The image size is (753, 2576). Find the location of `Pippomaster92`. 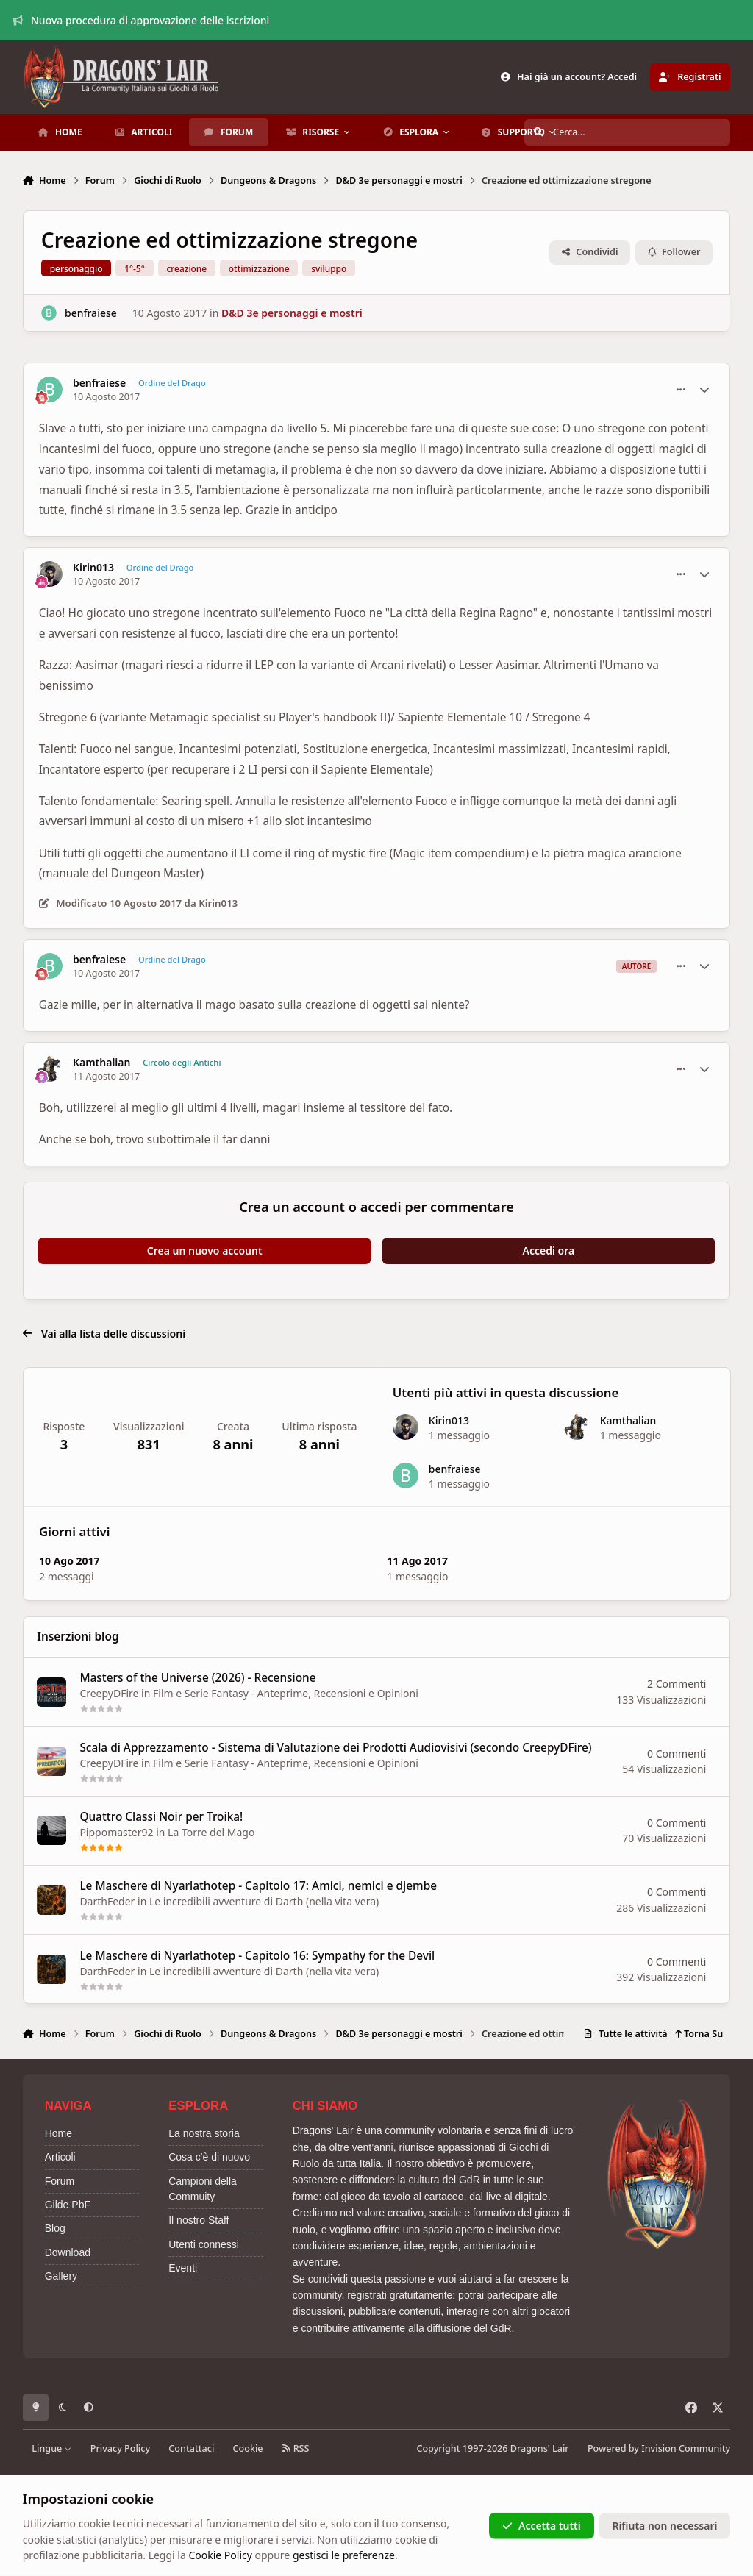

Pippomaster92 is located at coordinates (116, 1832).